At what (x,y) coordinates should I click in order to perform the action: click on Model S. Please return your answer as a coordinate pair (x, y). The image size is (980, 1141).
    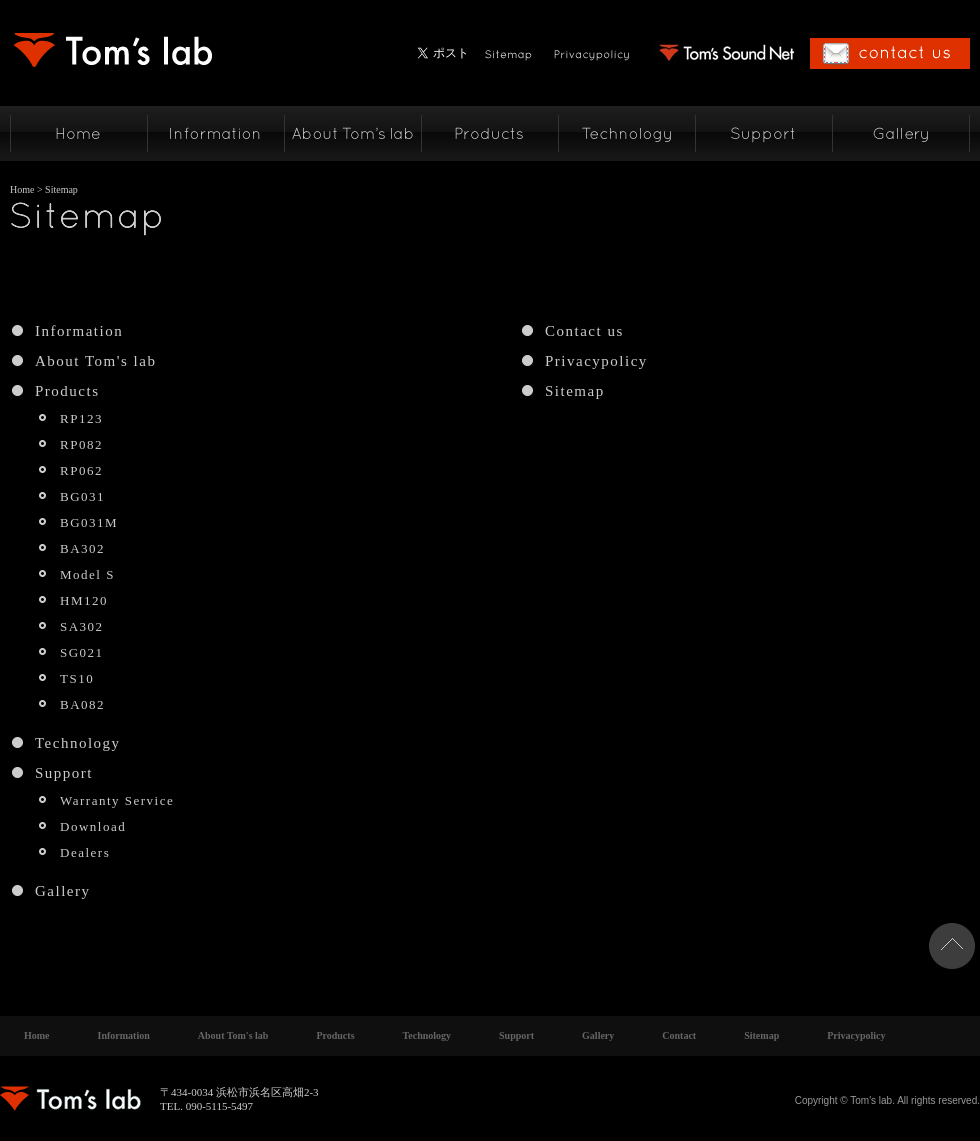
    Looking at the image, I should click on (87, 574).